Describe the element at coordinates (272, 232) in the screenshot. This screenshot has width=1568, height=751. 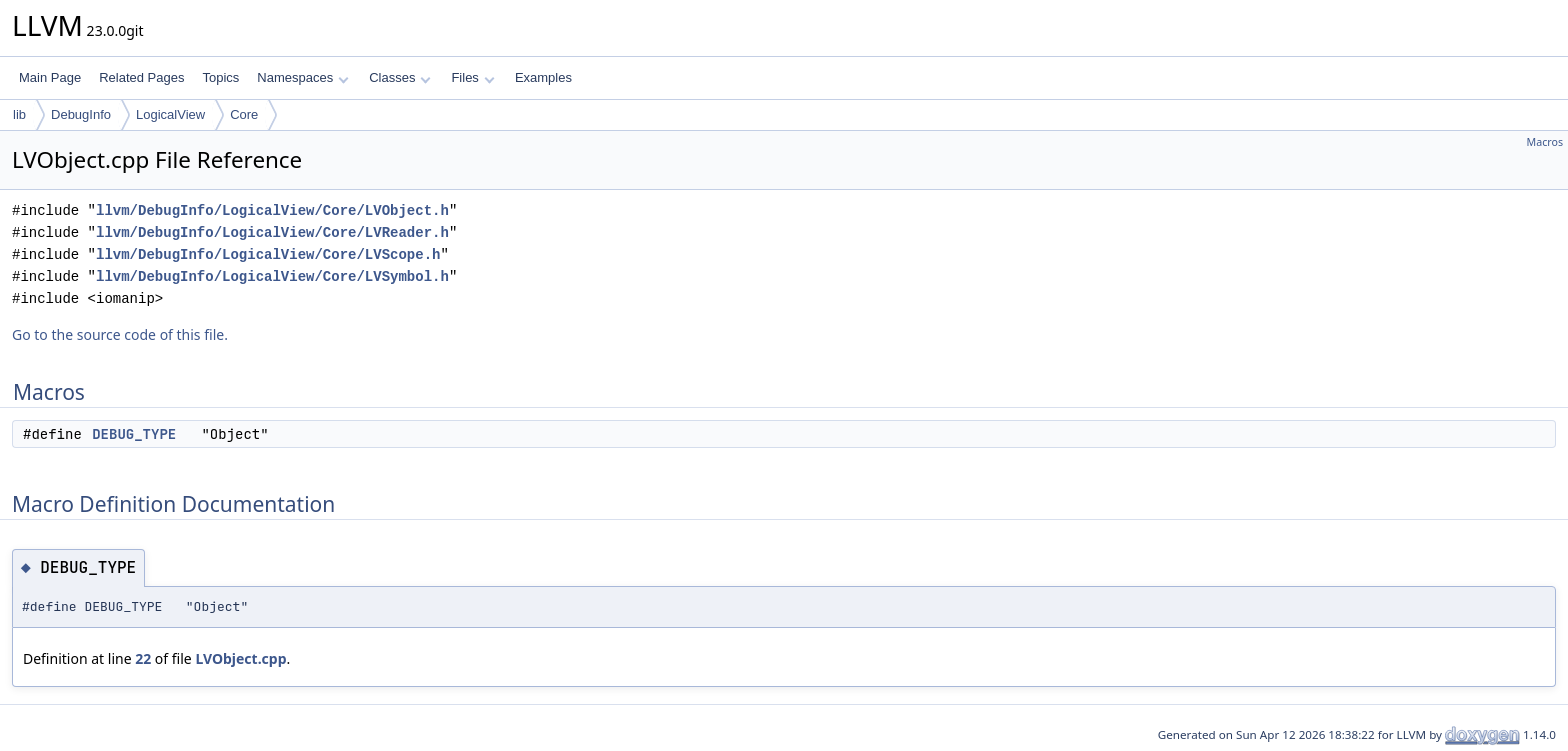
I see `llvm/DebugInfo/LogicalView/Core/LVReader.h` at that location.